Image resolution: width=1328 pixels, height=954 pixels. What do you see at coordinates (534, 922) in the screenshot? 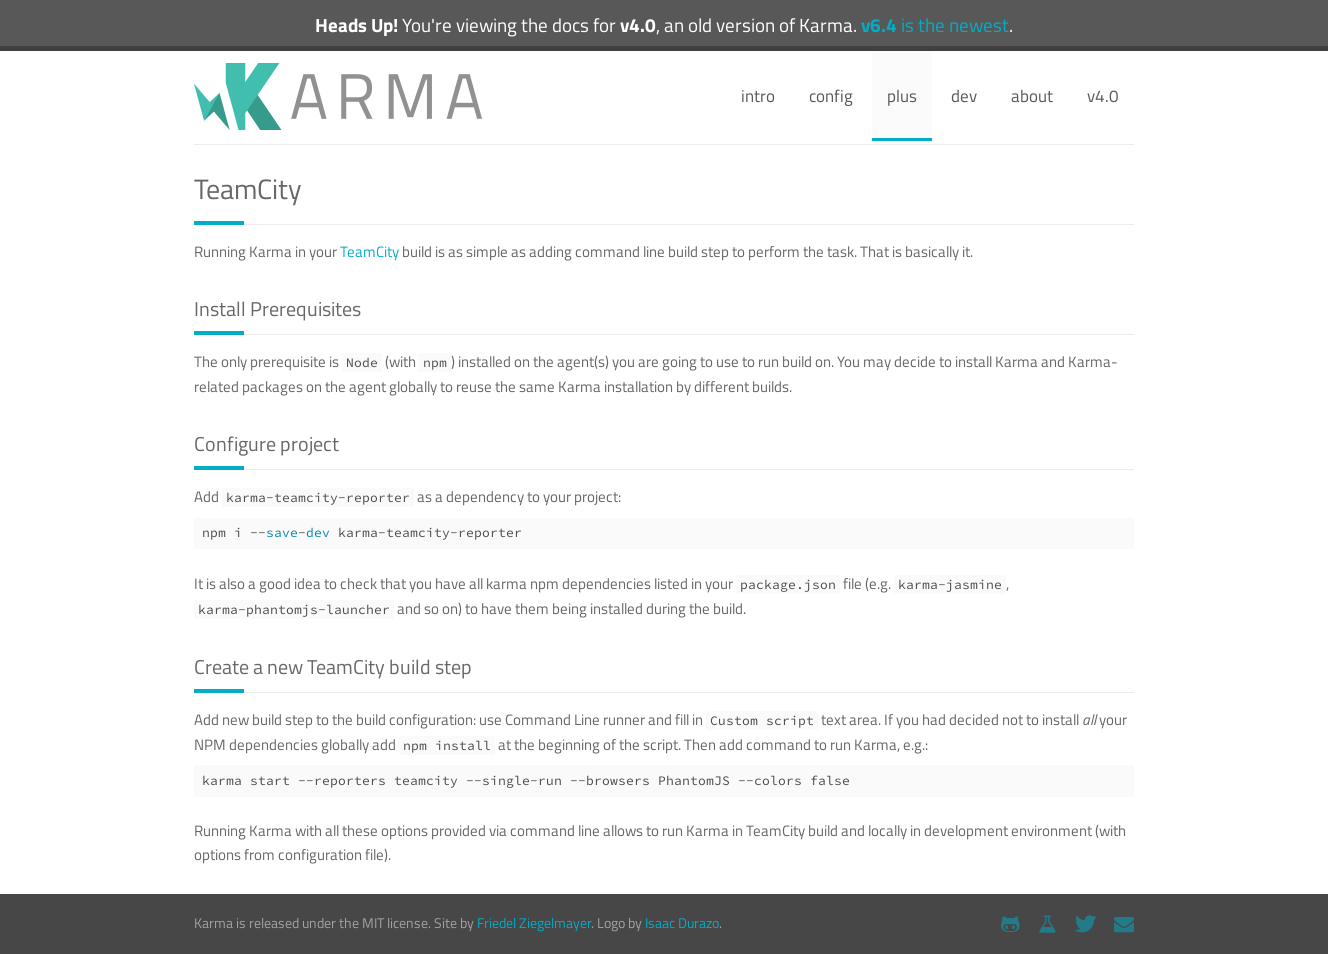
I see `Friedel Ziegelmayer` at bounding box center [534, 922].